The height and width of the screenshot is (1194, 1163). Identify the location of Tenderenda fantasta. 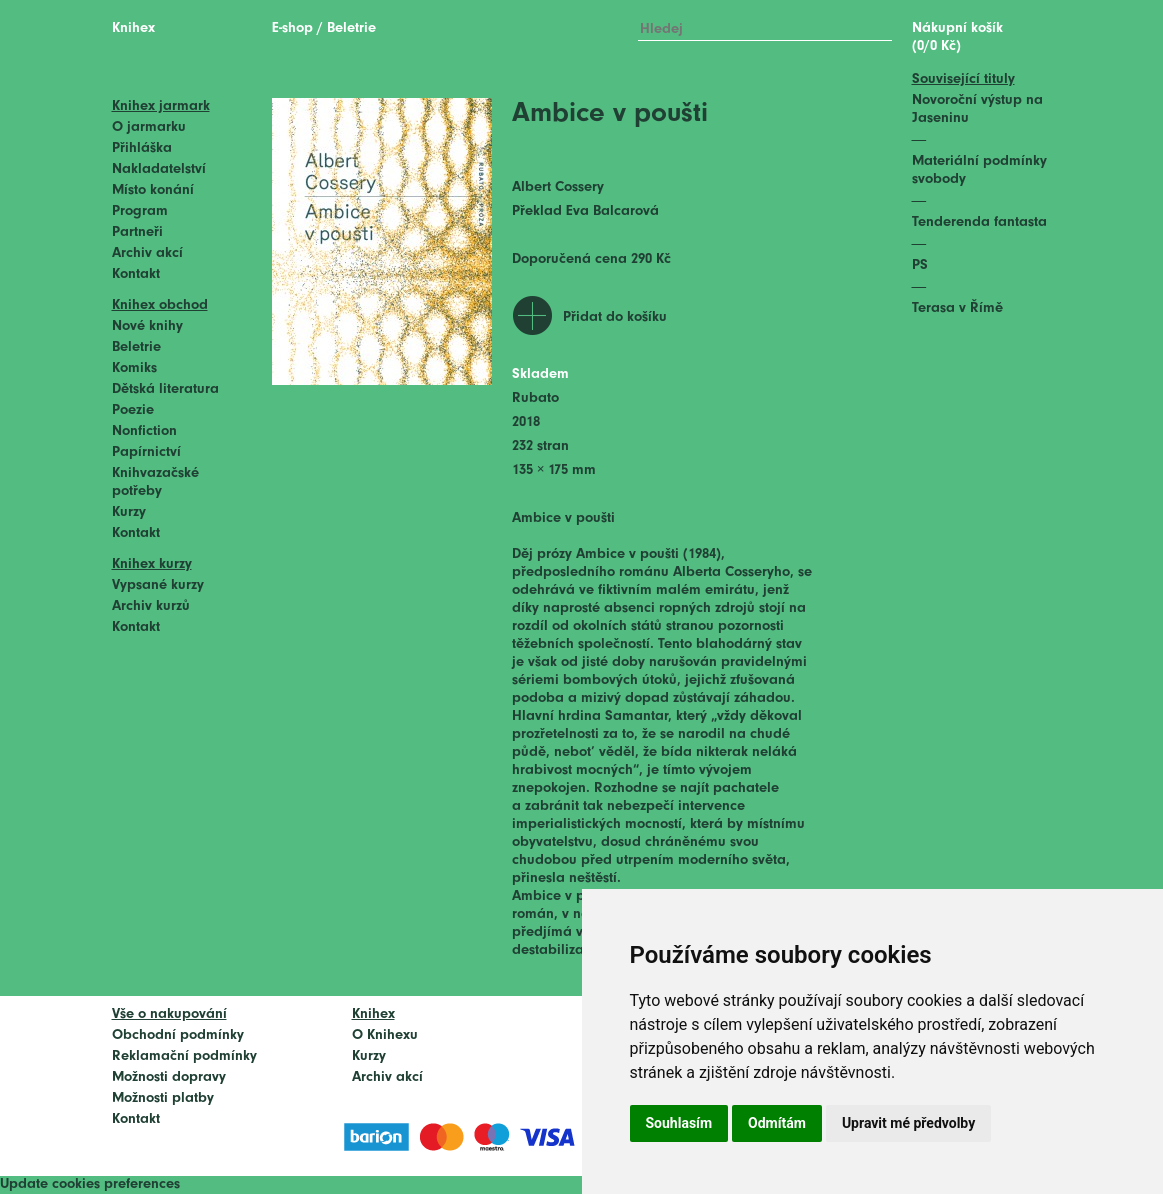
(979, 222).